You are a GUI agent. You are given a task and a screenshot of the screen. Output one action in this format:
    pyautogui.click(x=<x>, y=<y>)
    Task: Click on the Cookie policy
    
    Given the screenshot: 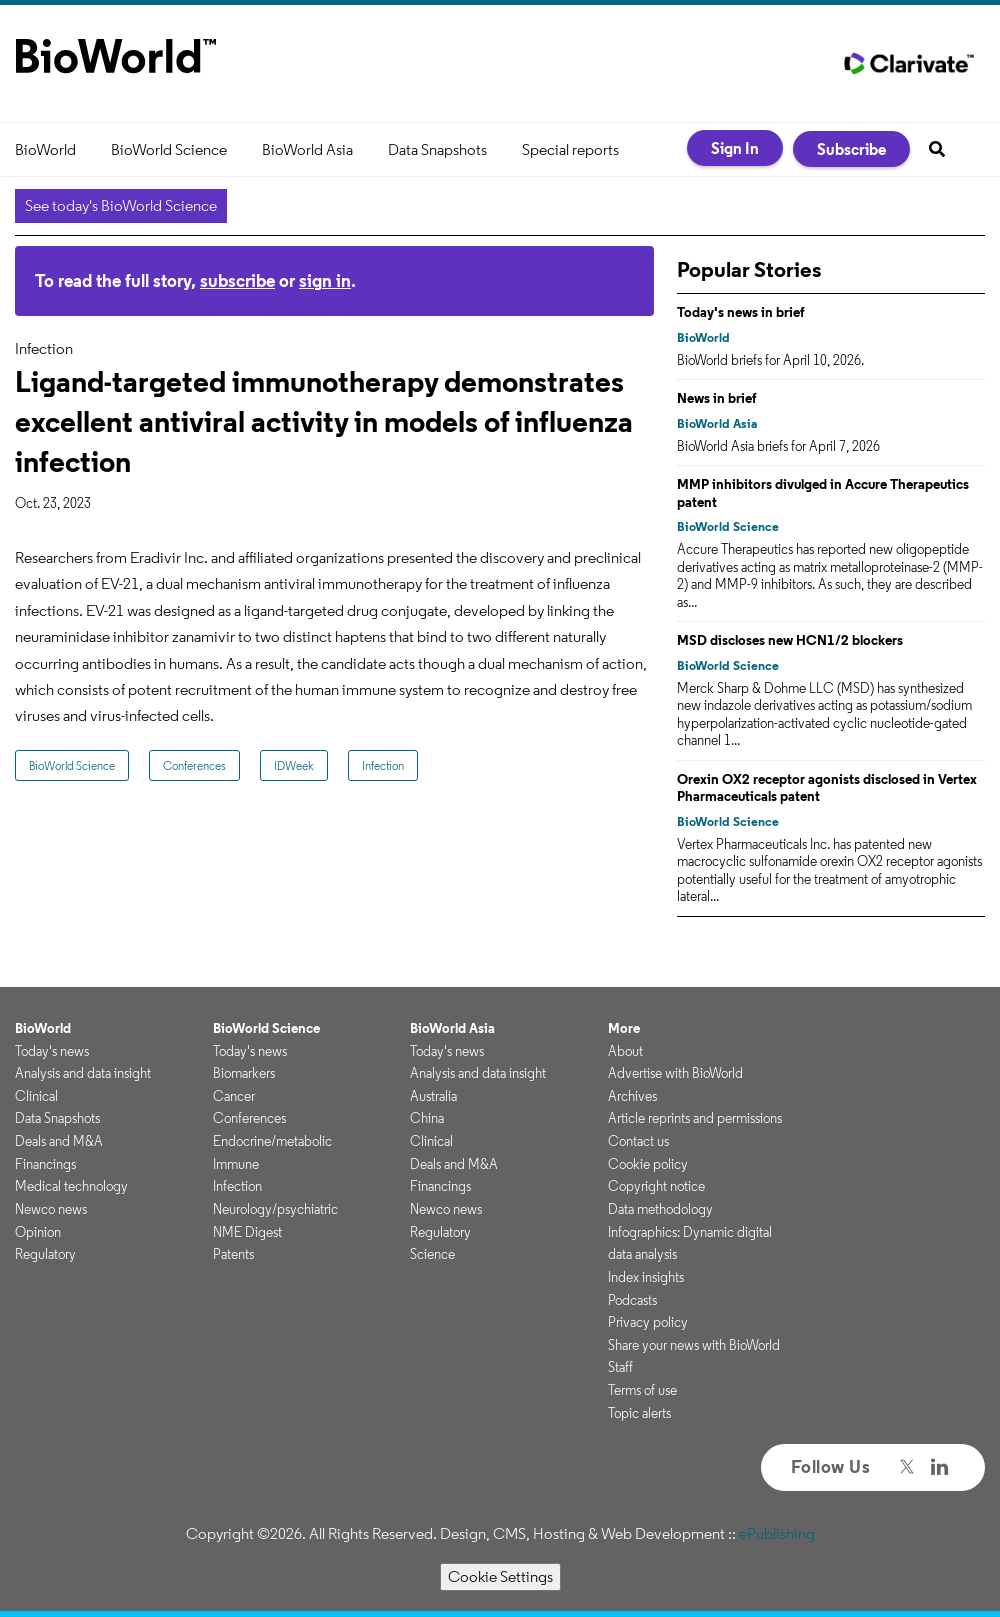 What is the action you would take?
    pyautogui.click(x=648, y=1164)
    